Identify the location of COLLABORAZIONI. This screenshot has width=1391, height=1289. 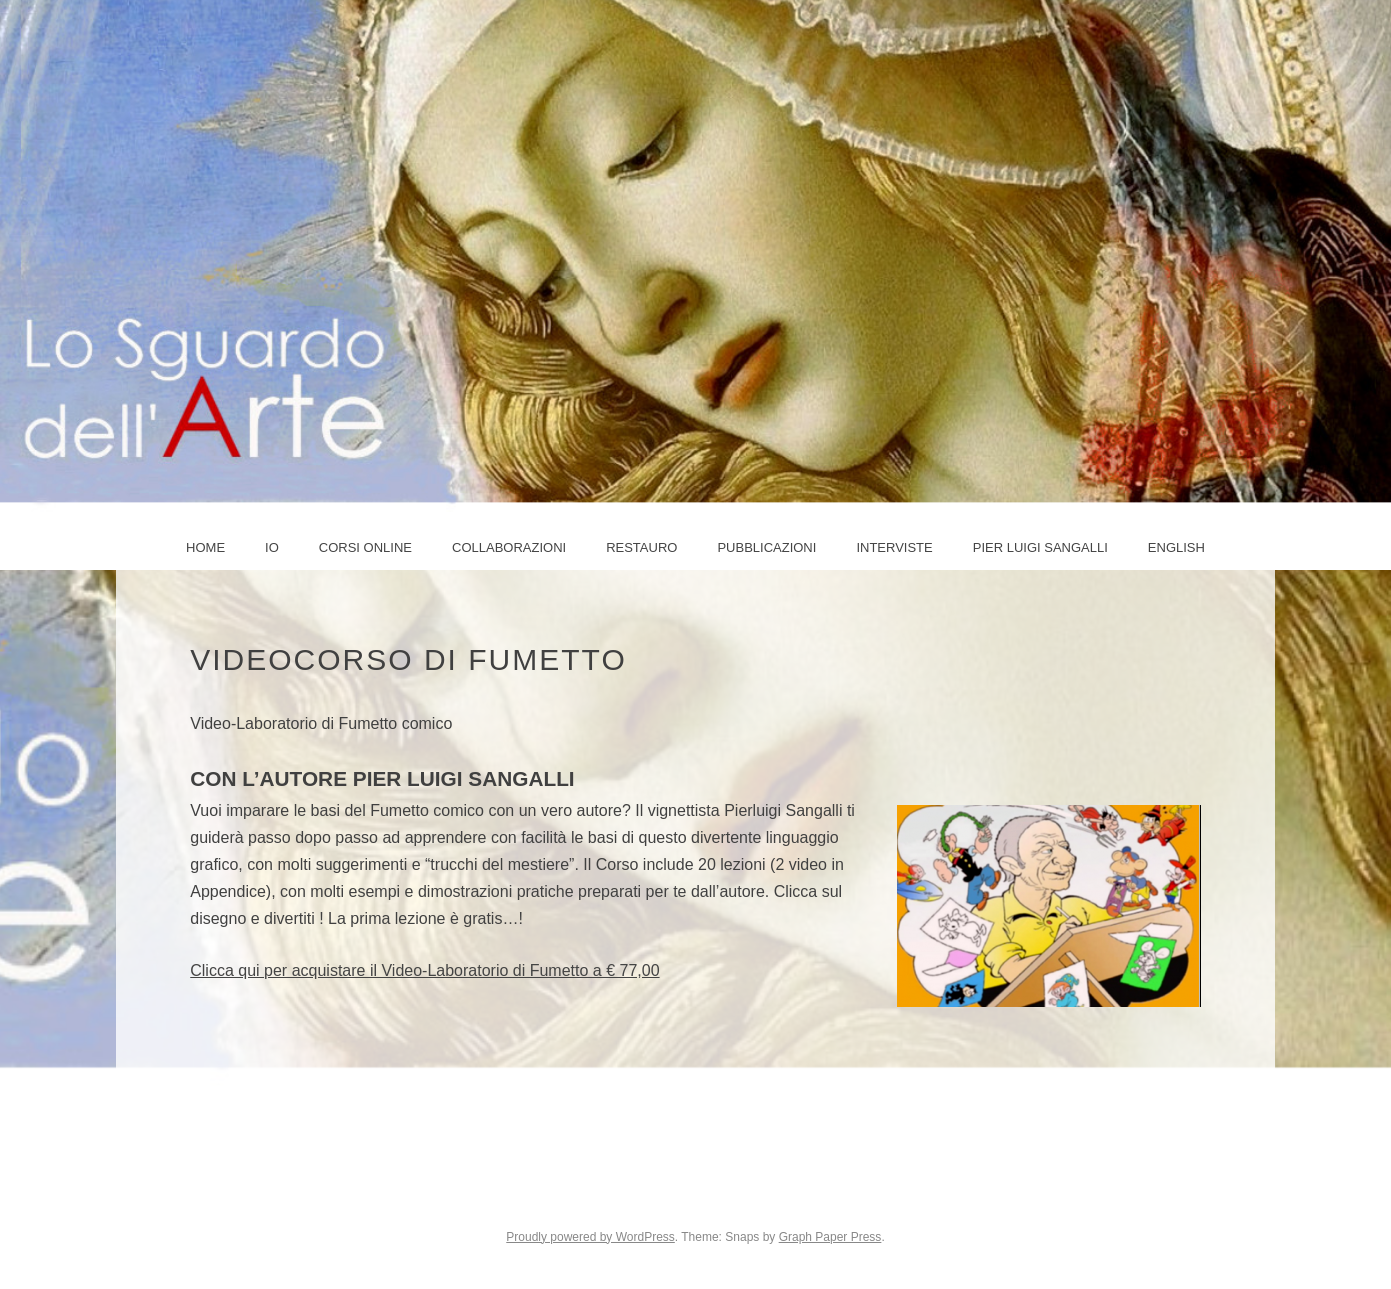
(509, 547).